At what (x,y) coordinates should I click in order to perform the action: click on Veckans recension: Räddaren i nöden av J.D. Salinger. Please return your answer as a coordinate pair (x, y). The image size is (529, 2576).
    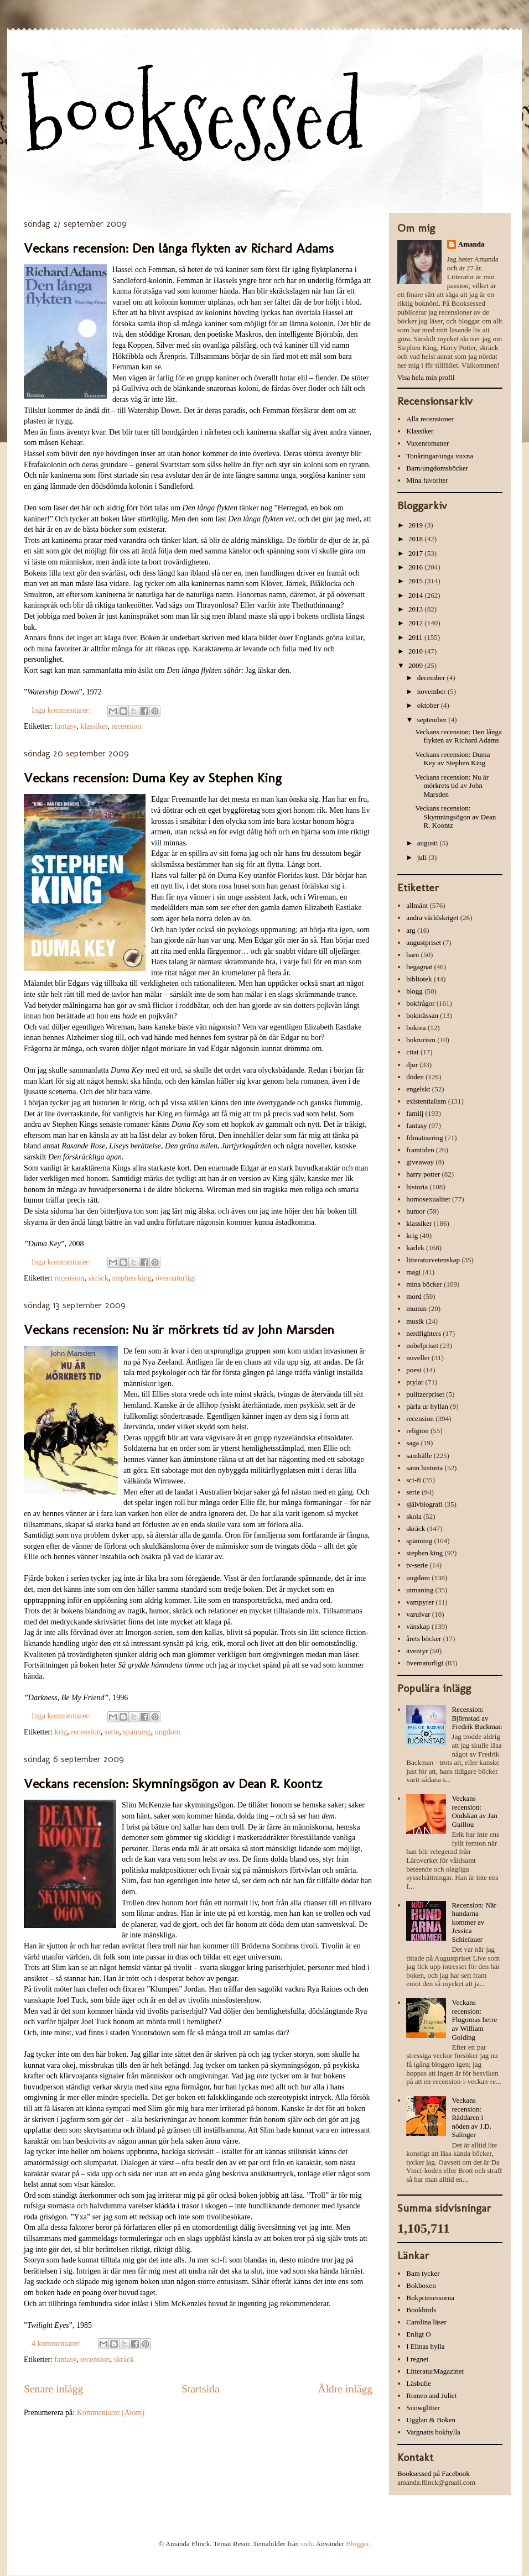
    Looking at the image, I should click on (471, 2117).